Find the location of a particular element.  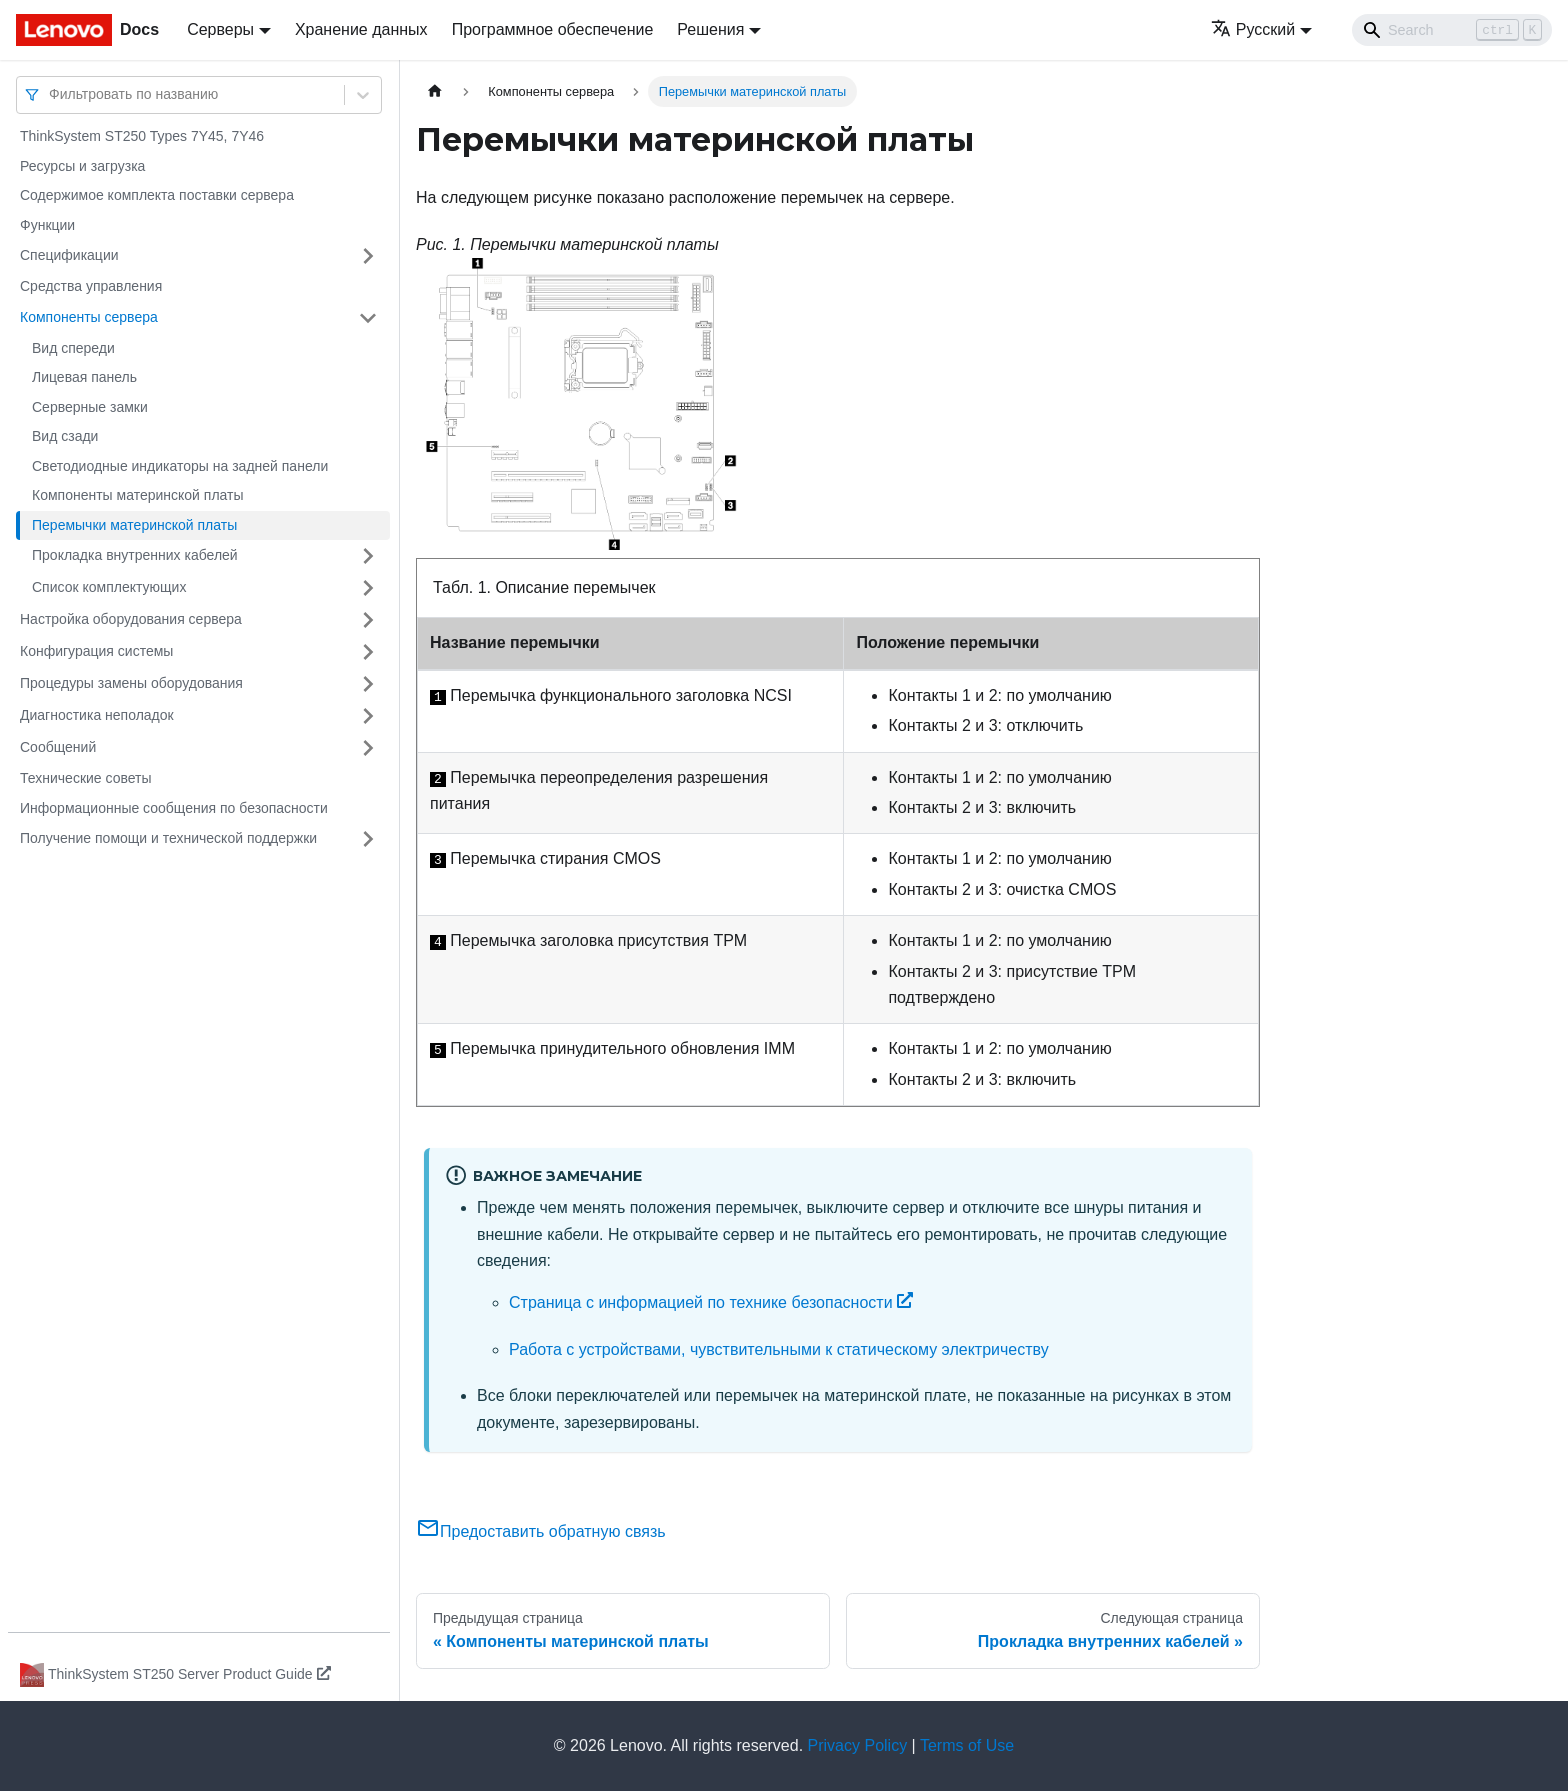

[Свернуть/развернуть категорию 'Диагностика неполадок'] is located at coordinates (368, 716).